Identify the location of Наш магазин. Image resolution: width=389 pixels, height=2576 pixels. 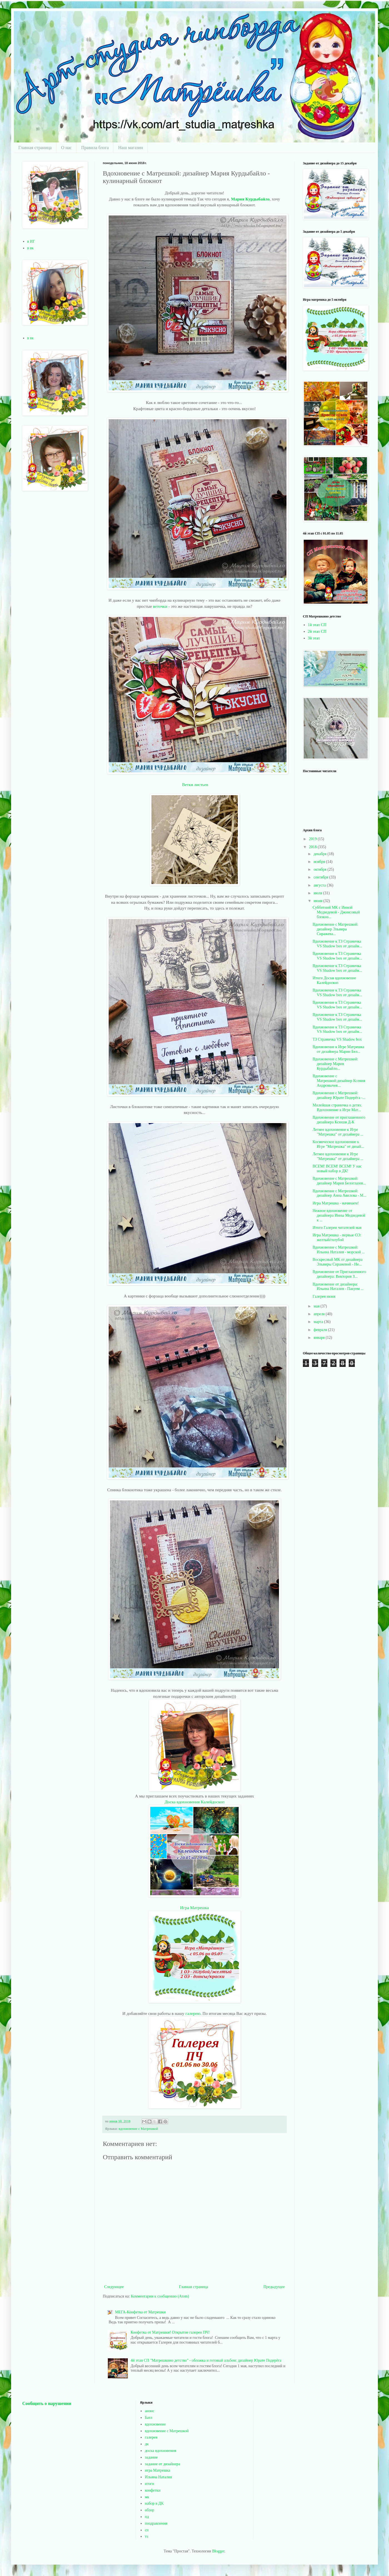
(130, 147).